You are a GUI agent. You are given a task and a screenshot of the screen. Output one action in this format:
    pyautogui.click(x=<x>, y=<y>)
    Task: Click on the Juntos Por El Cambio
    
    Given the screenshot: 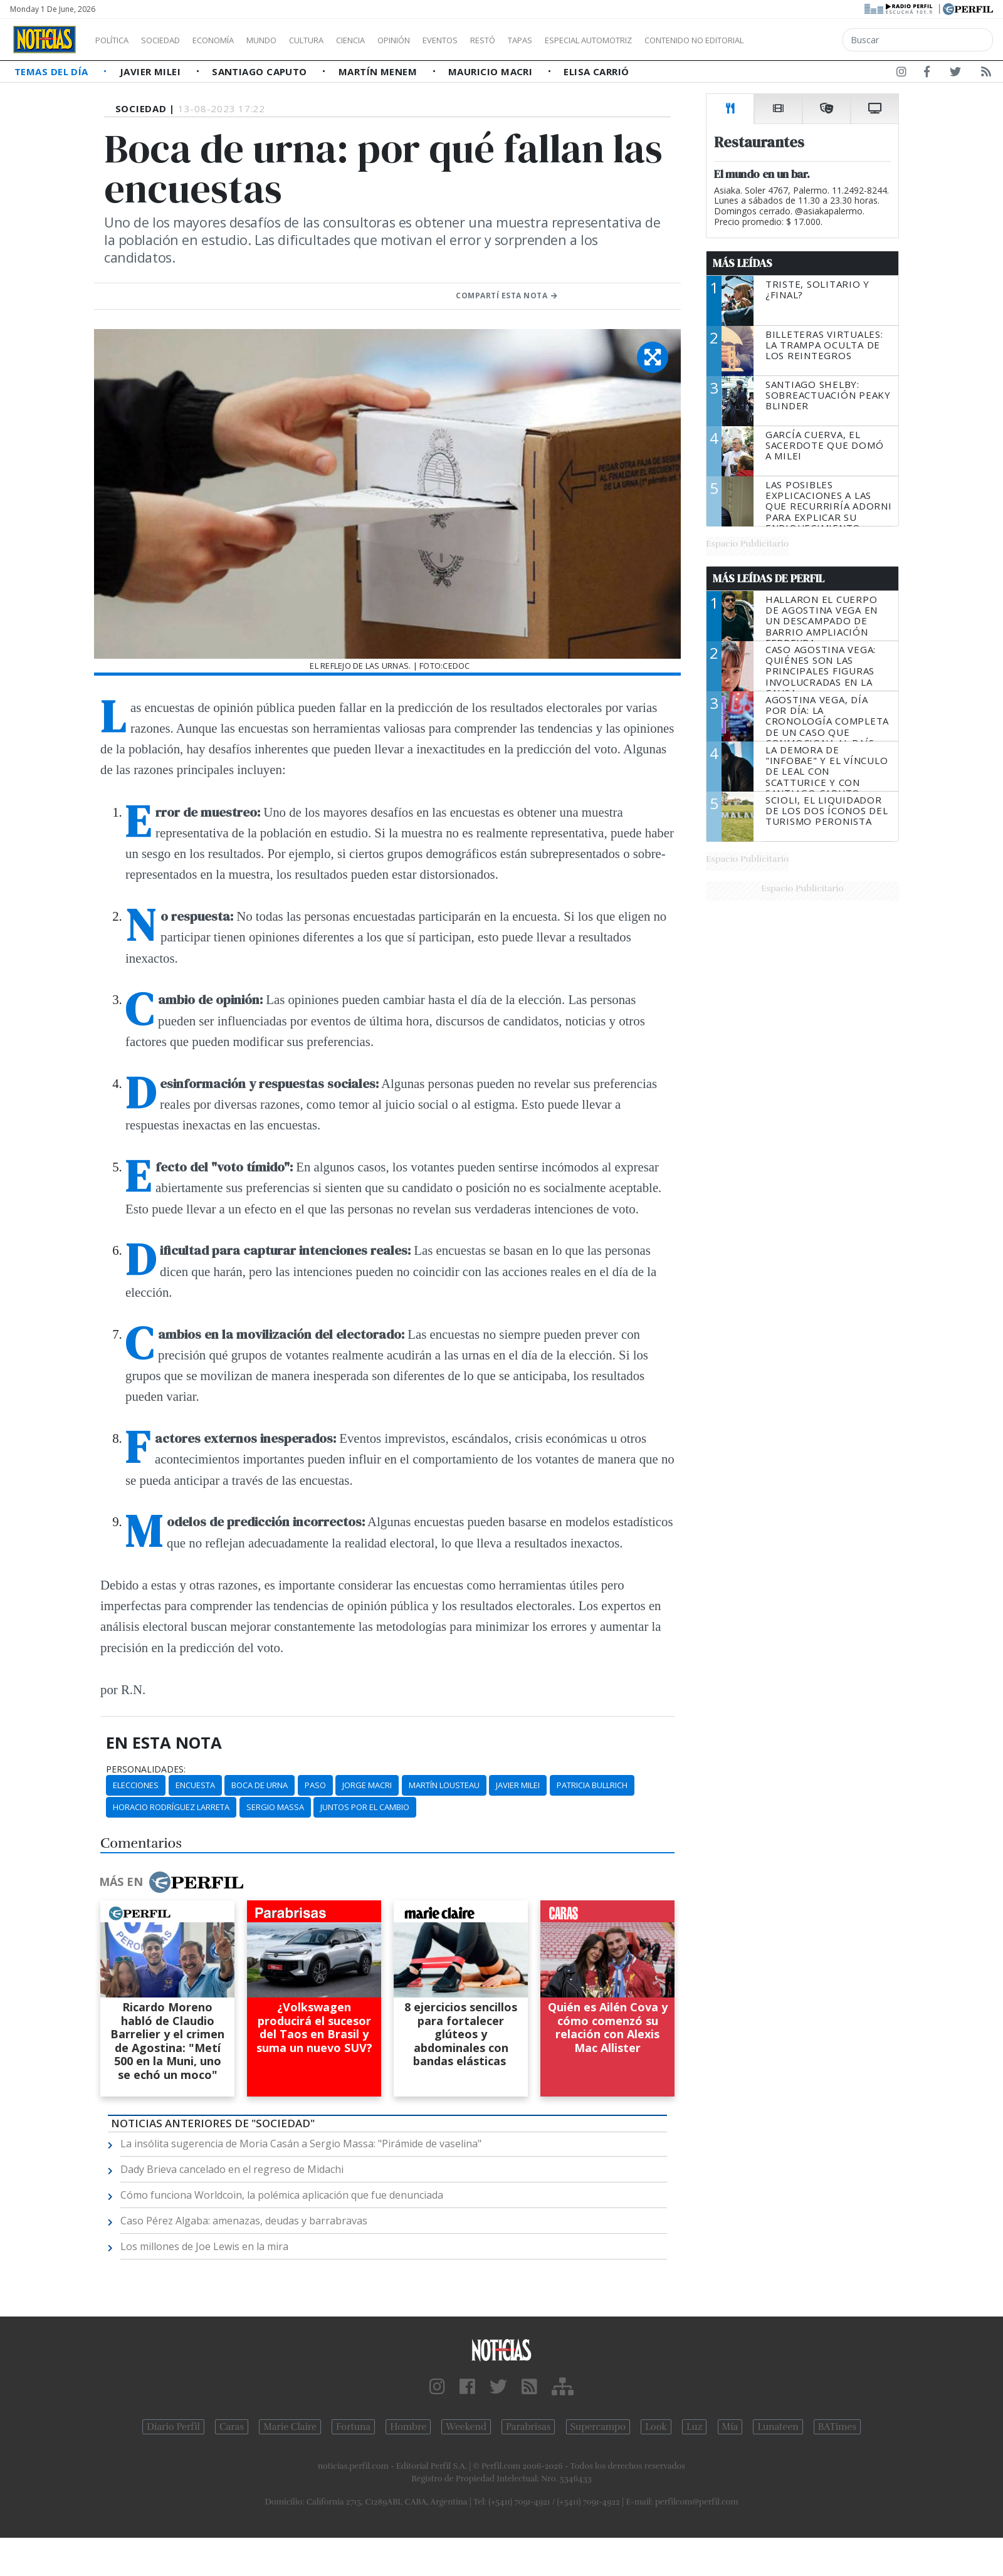 What is the action you would take?
    pyautogui.click(x=364, y=1807)
    